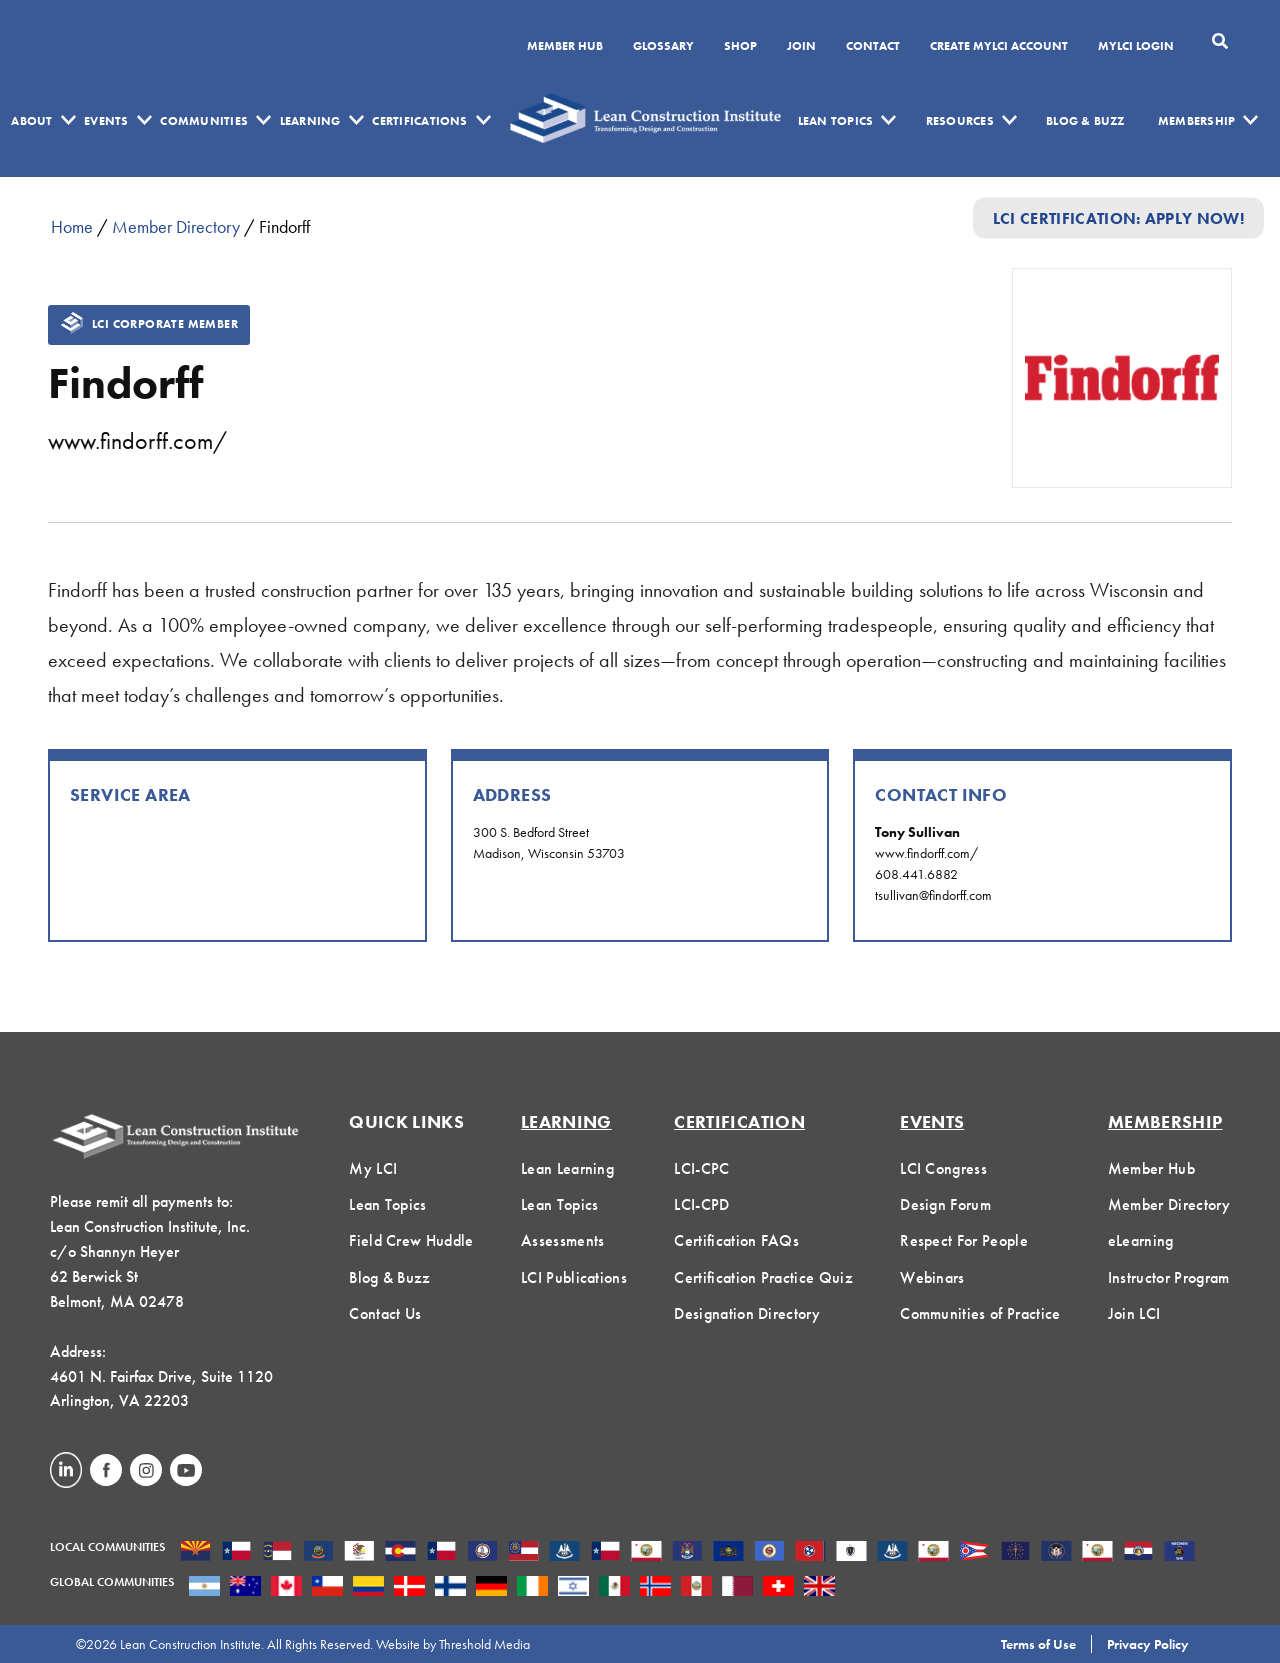  Describe the element at coordinates (932, 1277) in the screenshot. I see `Webinars` at that location.